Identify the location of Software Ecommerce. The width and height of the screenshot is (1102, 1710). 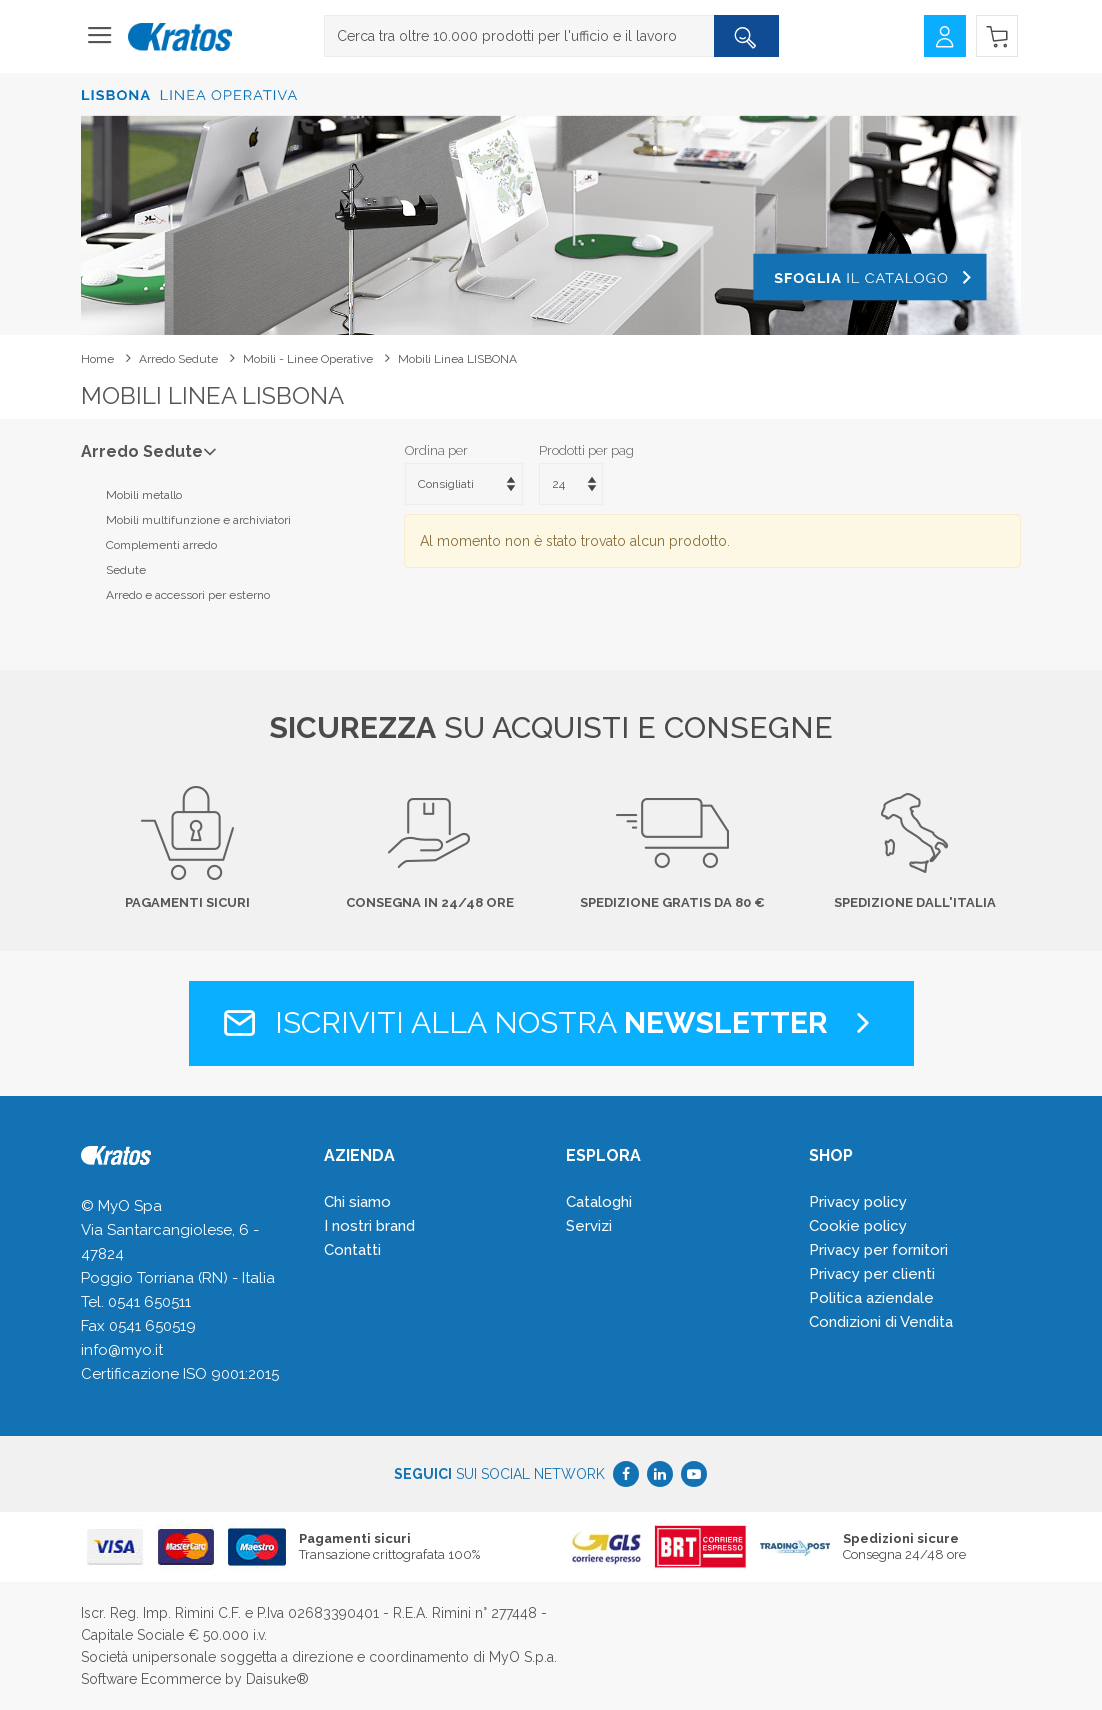
(151, 1679).